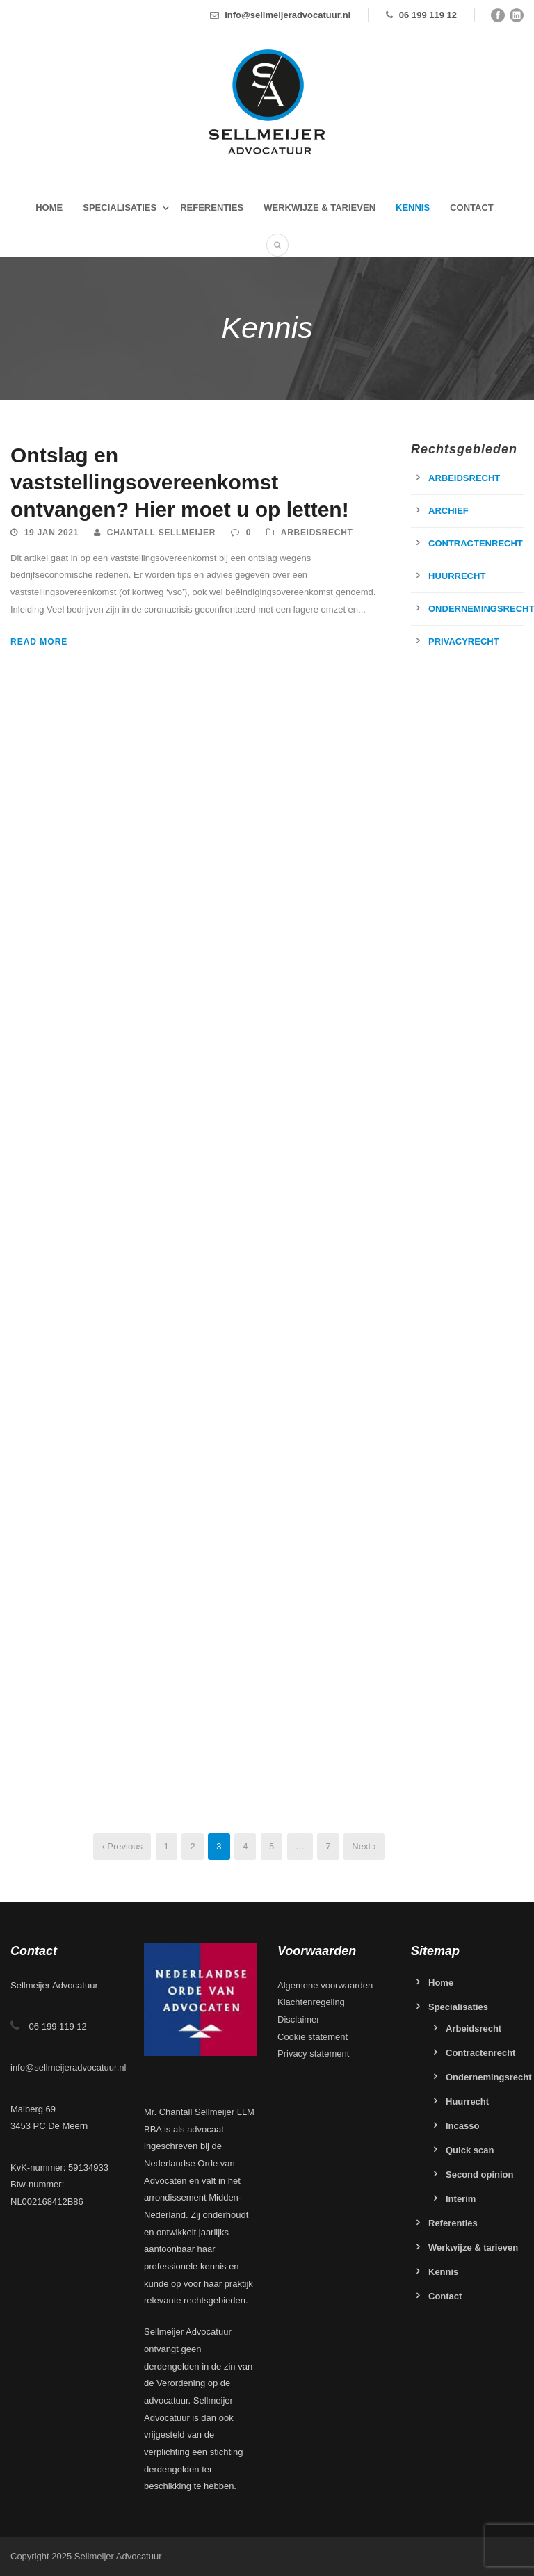  Describe the element at coordinates (364, 1846) in the screenshot. I see `Next ›` at that location.